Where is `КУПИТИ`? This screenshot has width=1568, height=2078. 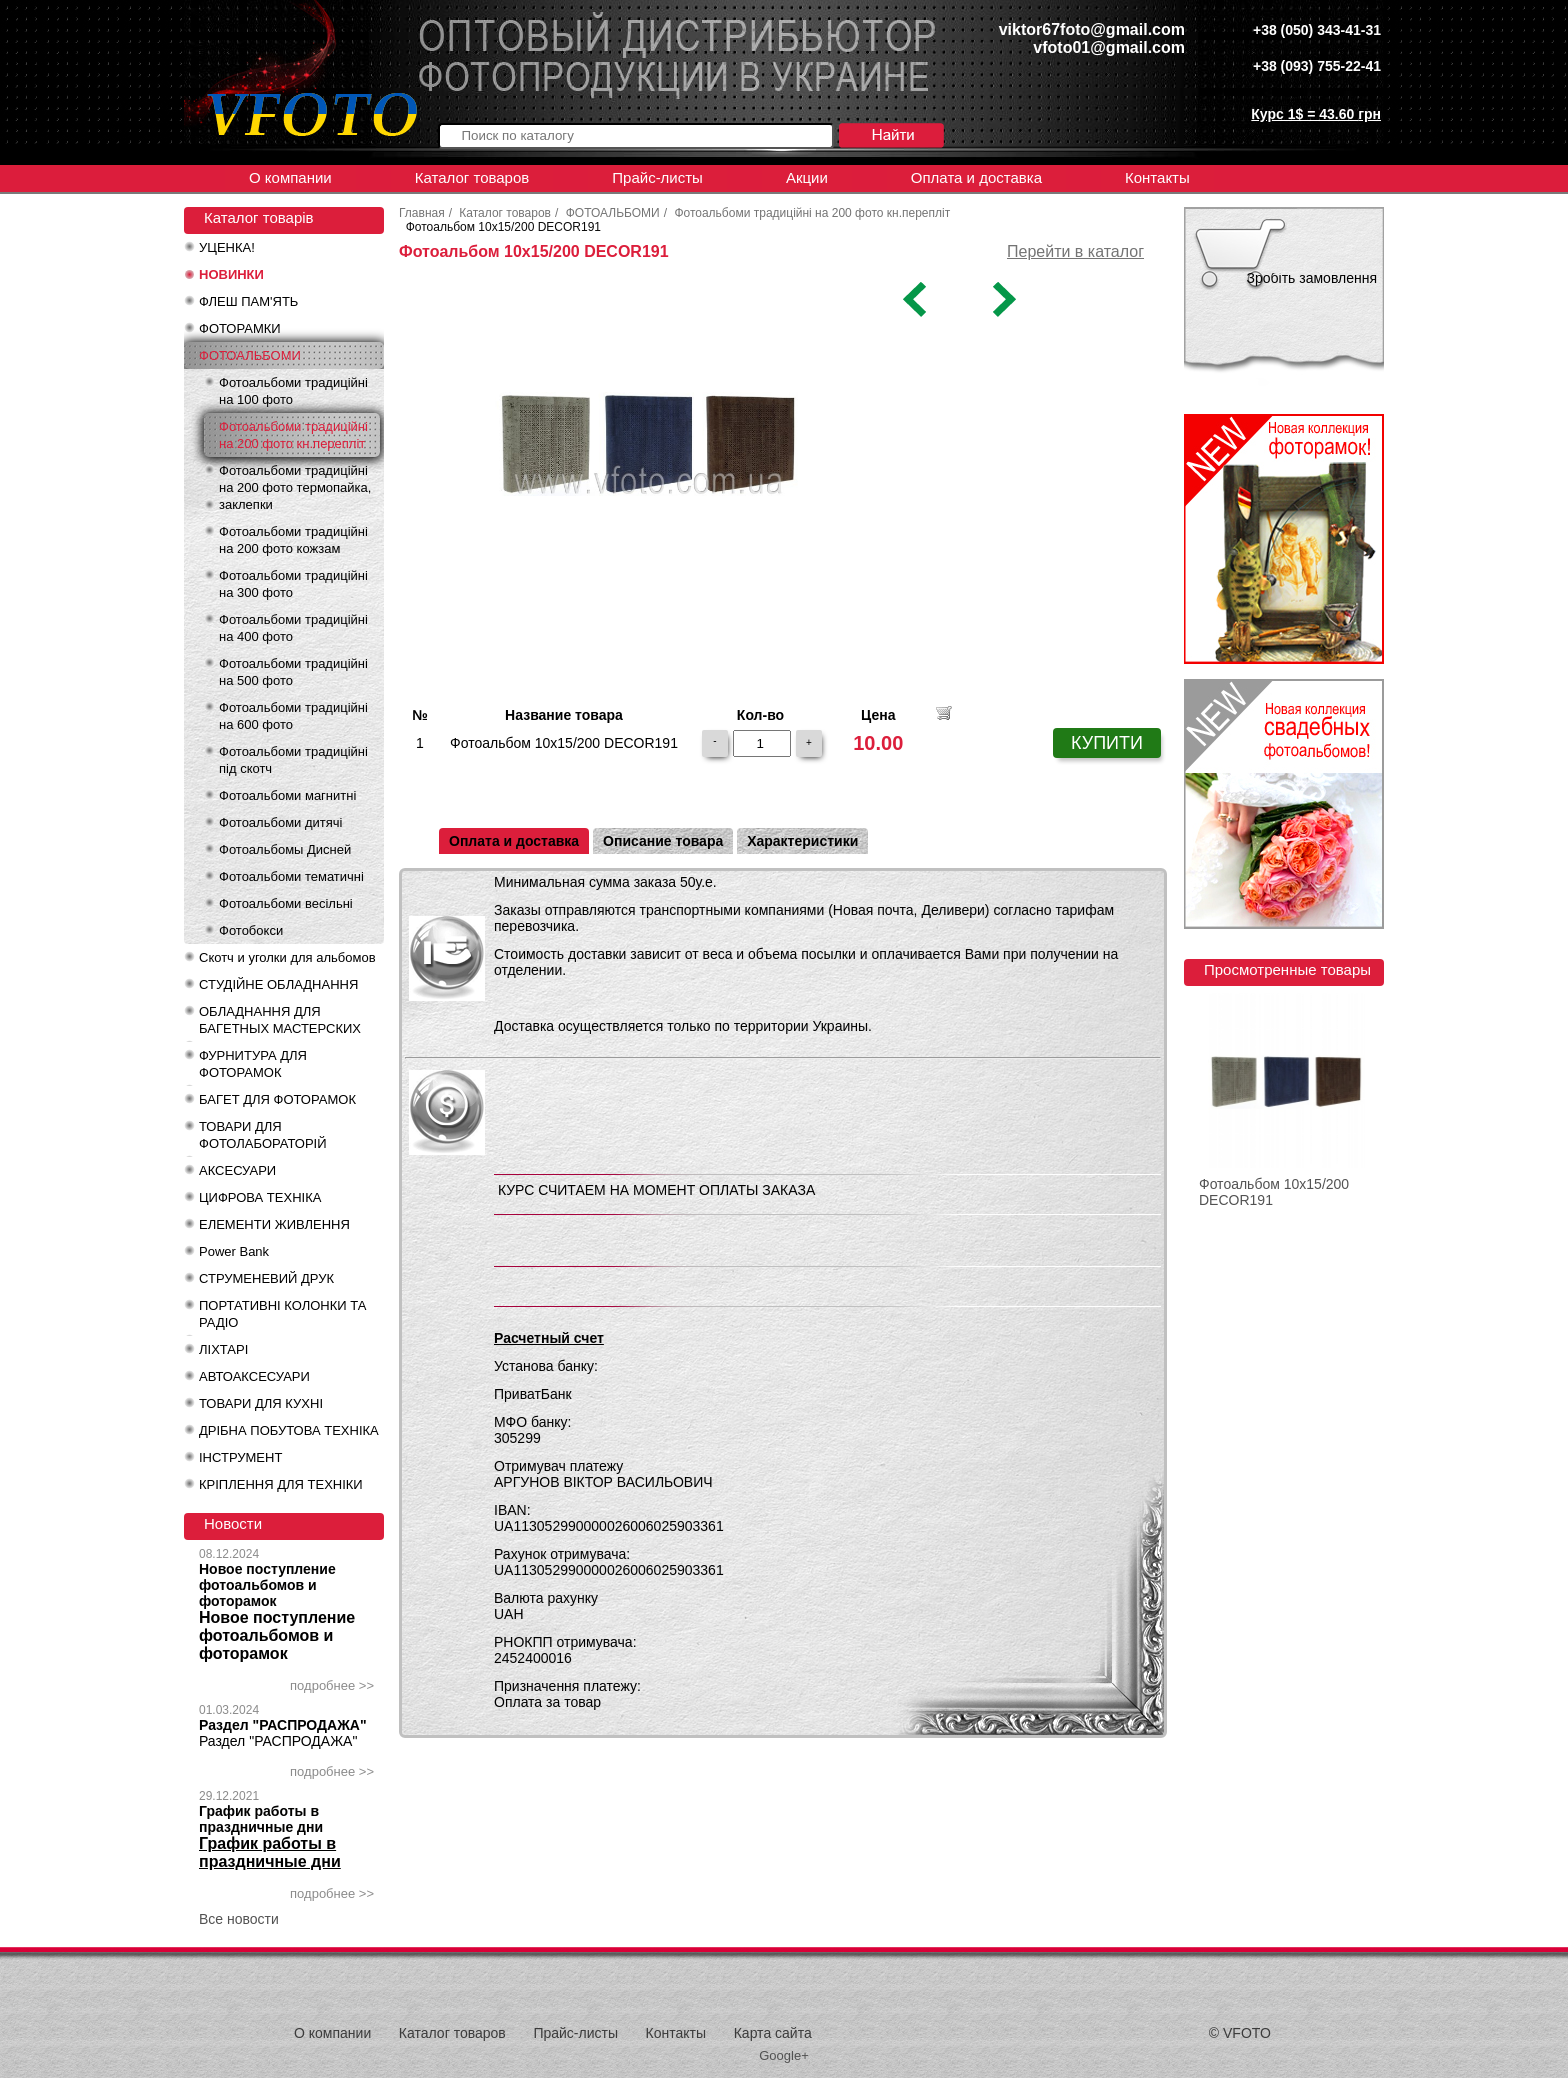 КУПИТИ is located at coordinates (1107, 743).